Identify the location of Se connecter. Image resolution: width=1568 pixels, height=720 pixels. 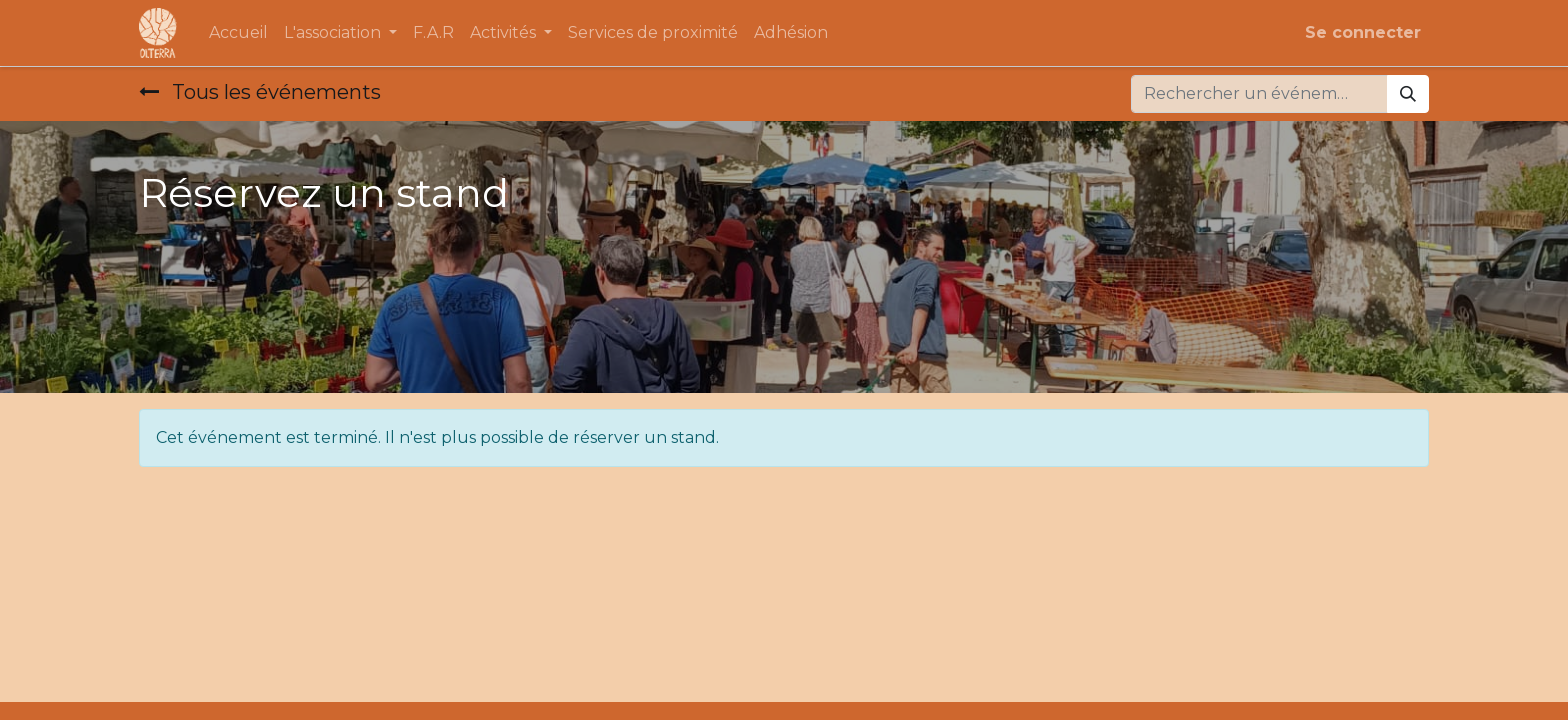
(1363, 32).